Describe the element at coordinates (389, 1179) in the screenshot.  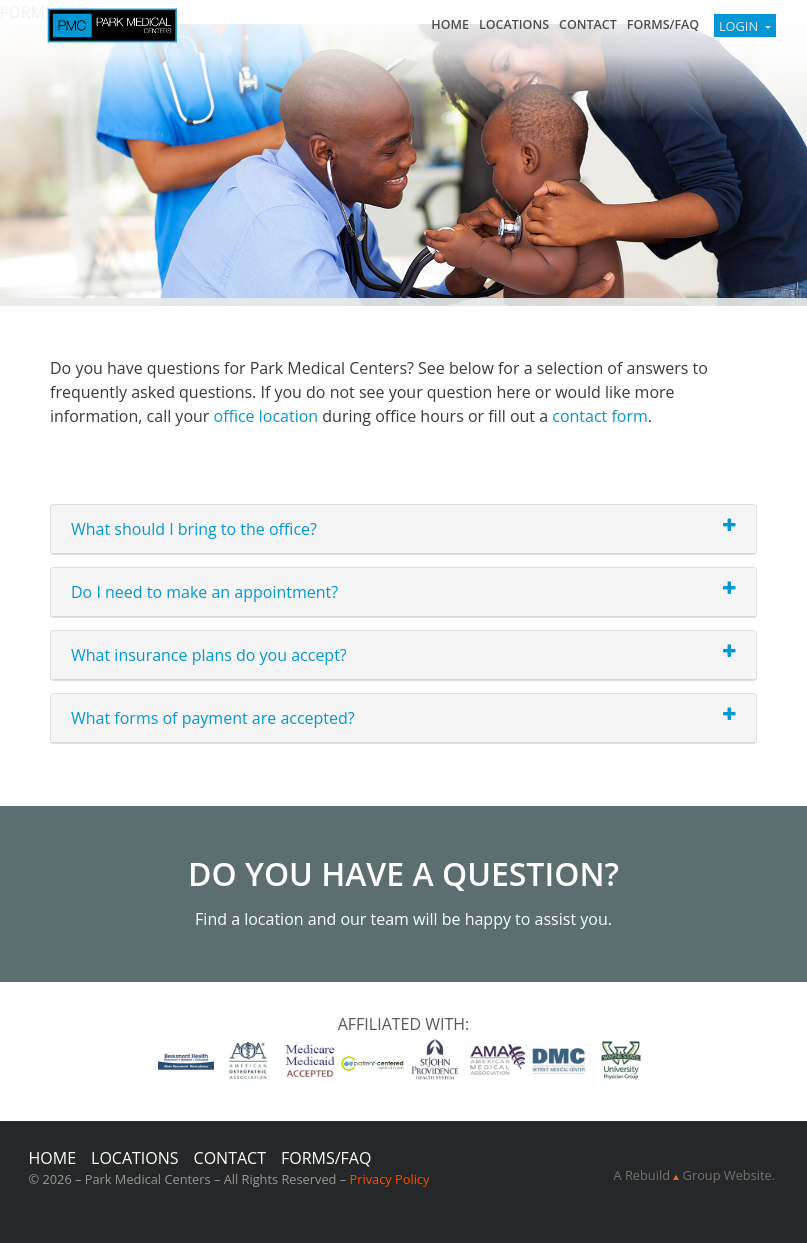
I see `Privacy Policy` at that location.